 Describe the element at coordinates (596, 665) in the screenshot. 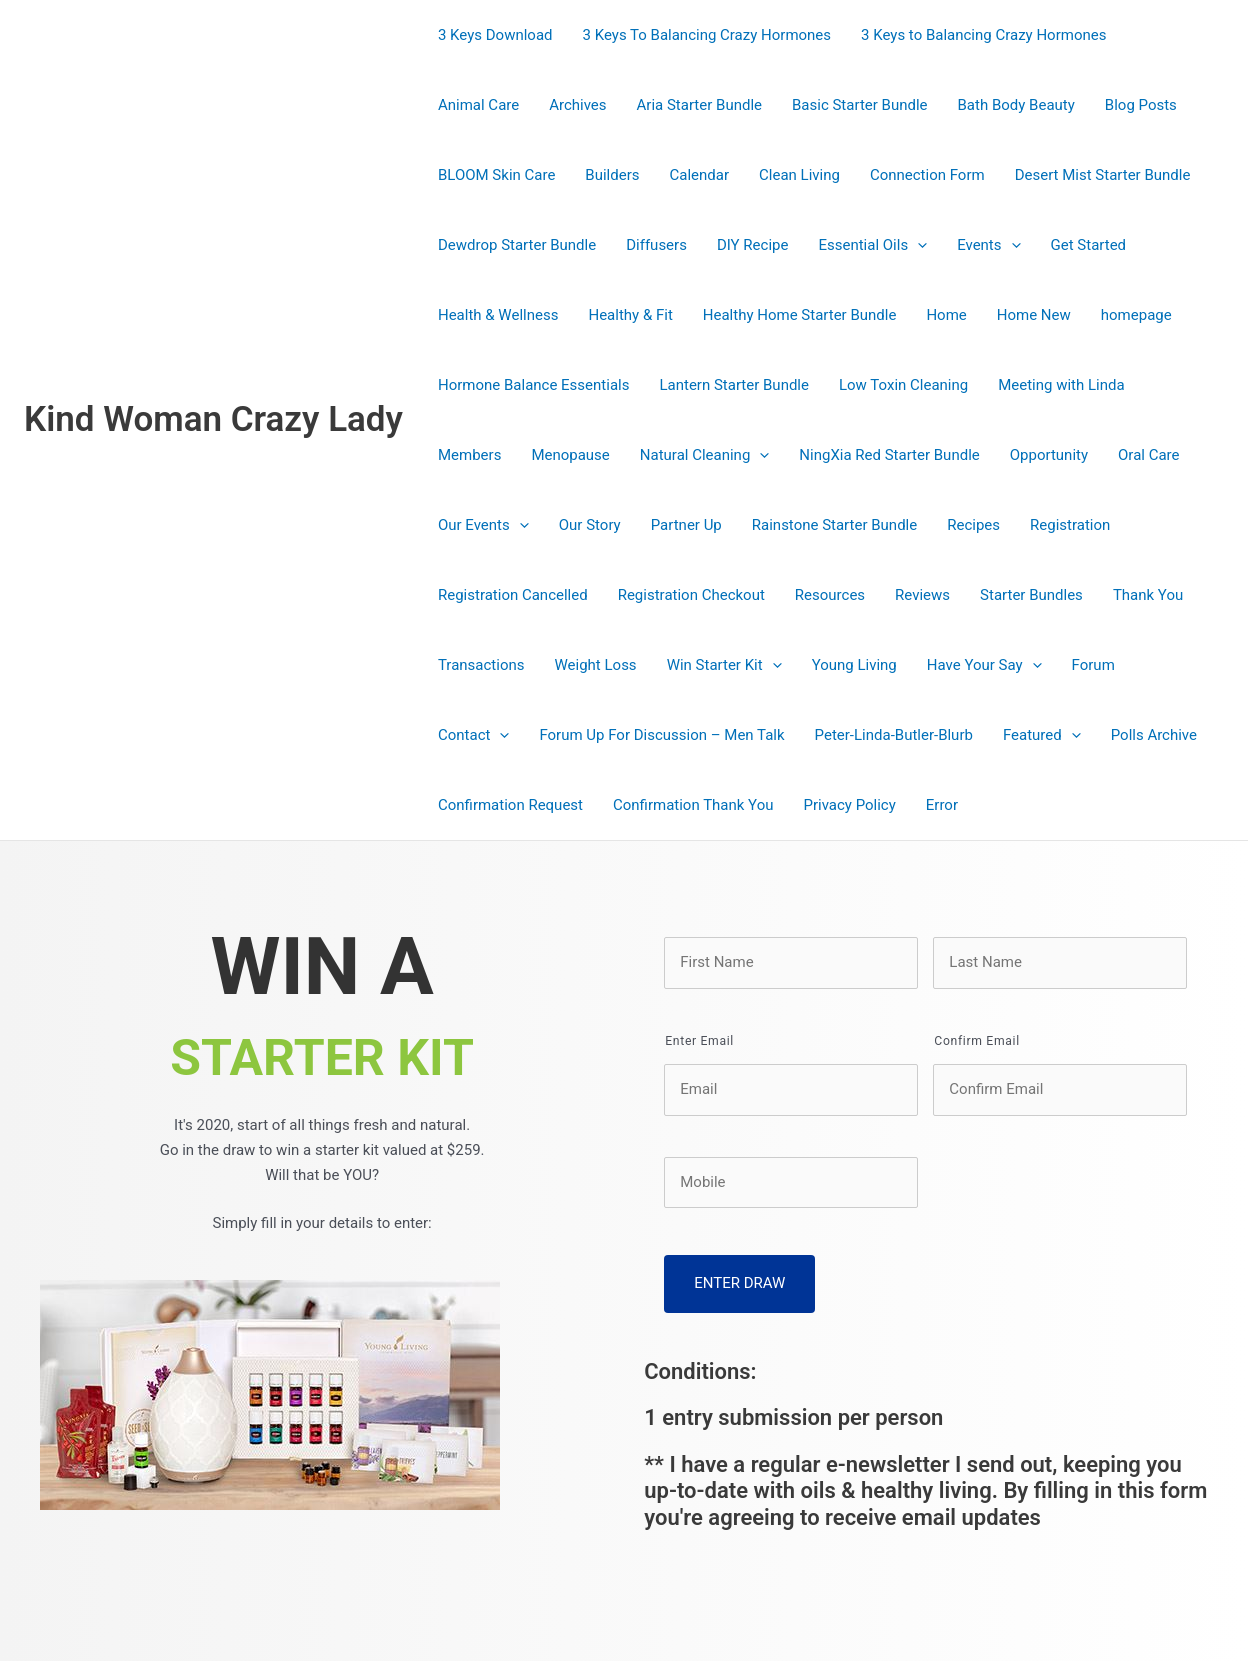

I see `Weight Loss` at that location.